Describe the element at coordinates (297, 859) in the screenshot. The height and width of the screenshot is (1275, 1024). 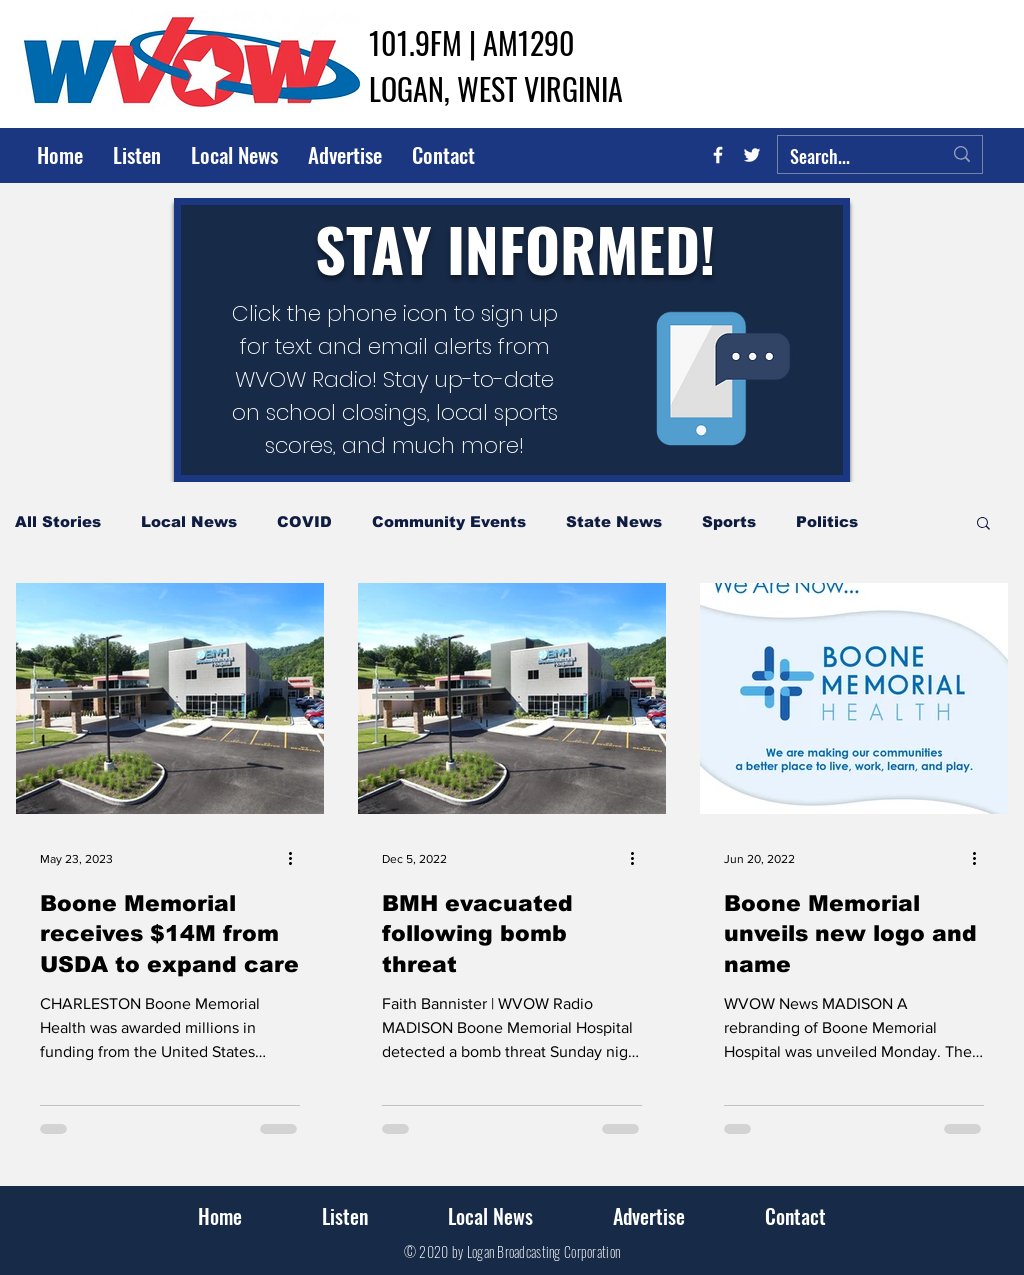
I see `[More actions]` at that location.